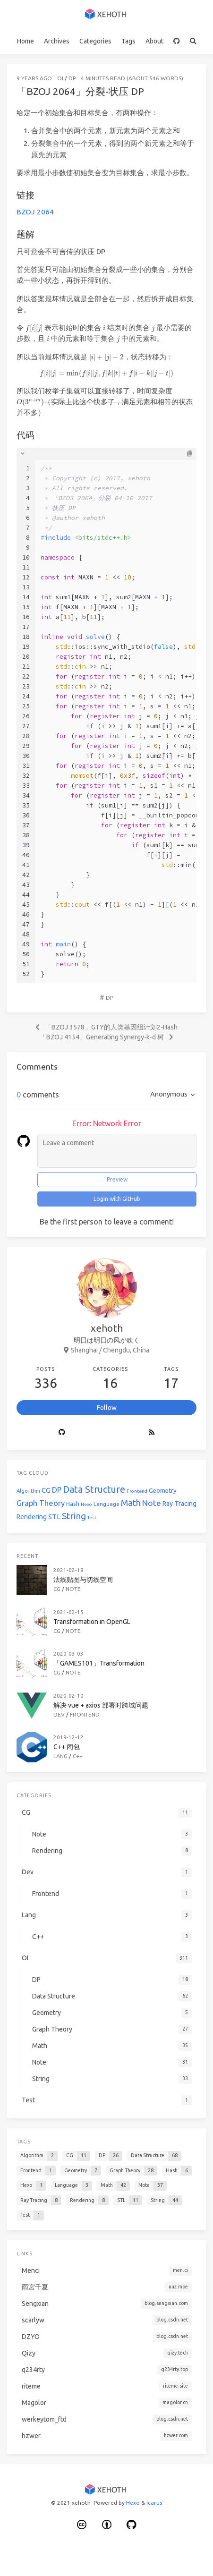  Describe the element at coordinates (72, 78) in the screenshot. I see `DP` at that location.